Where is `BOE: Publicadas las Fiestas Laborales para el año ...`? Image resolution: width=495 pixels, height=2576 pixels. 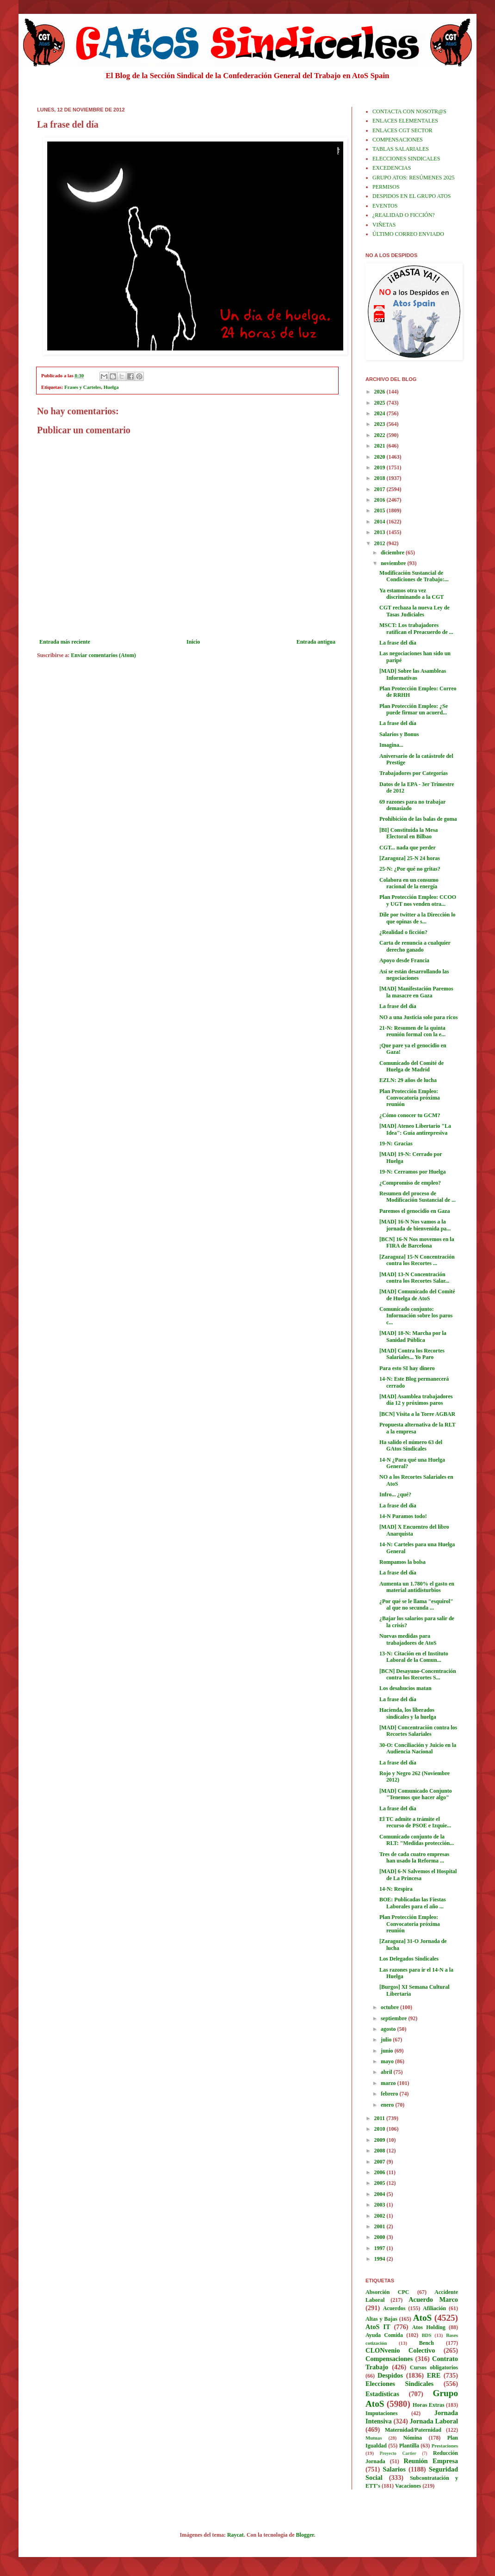
BOE: Publicadas las Fiestas Laborales para el año ... is located at coordinates (412, 1902).